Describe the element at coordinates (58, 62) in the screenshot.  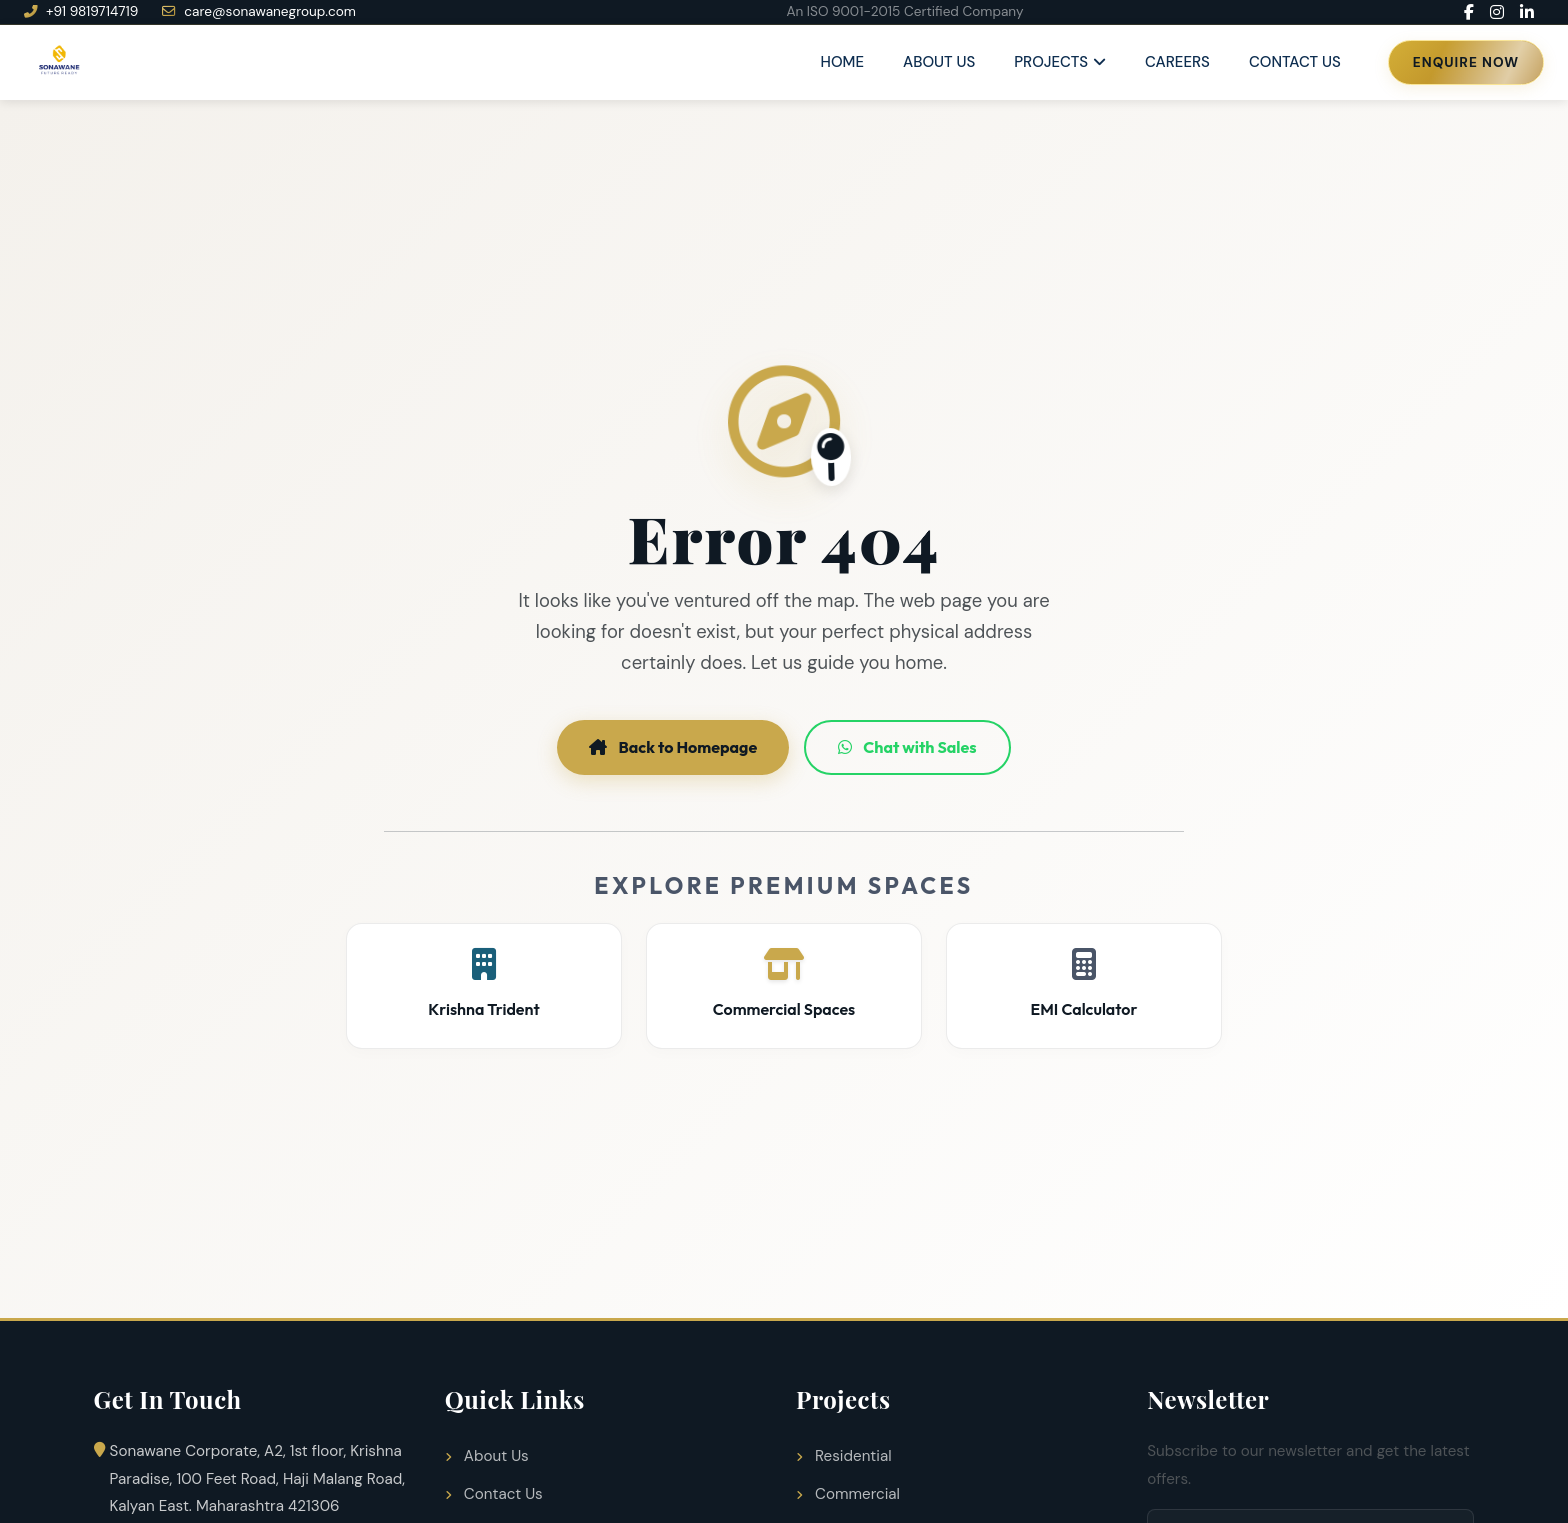
I see `[Sonawane Group Home]` at that location.